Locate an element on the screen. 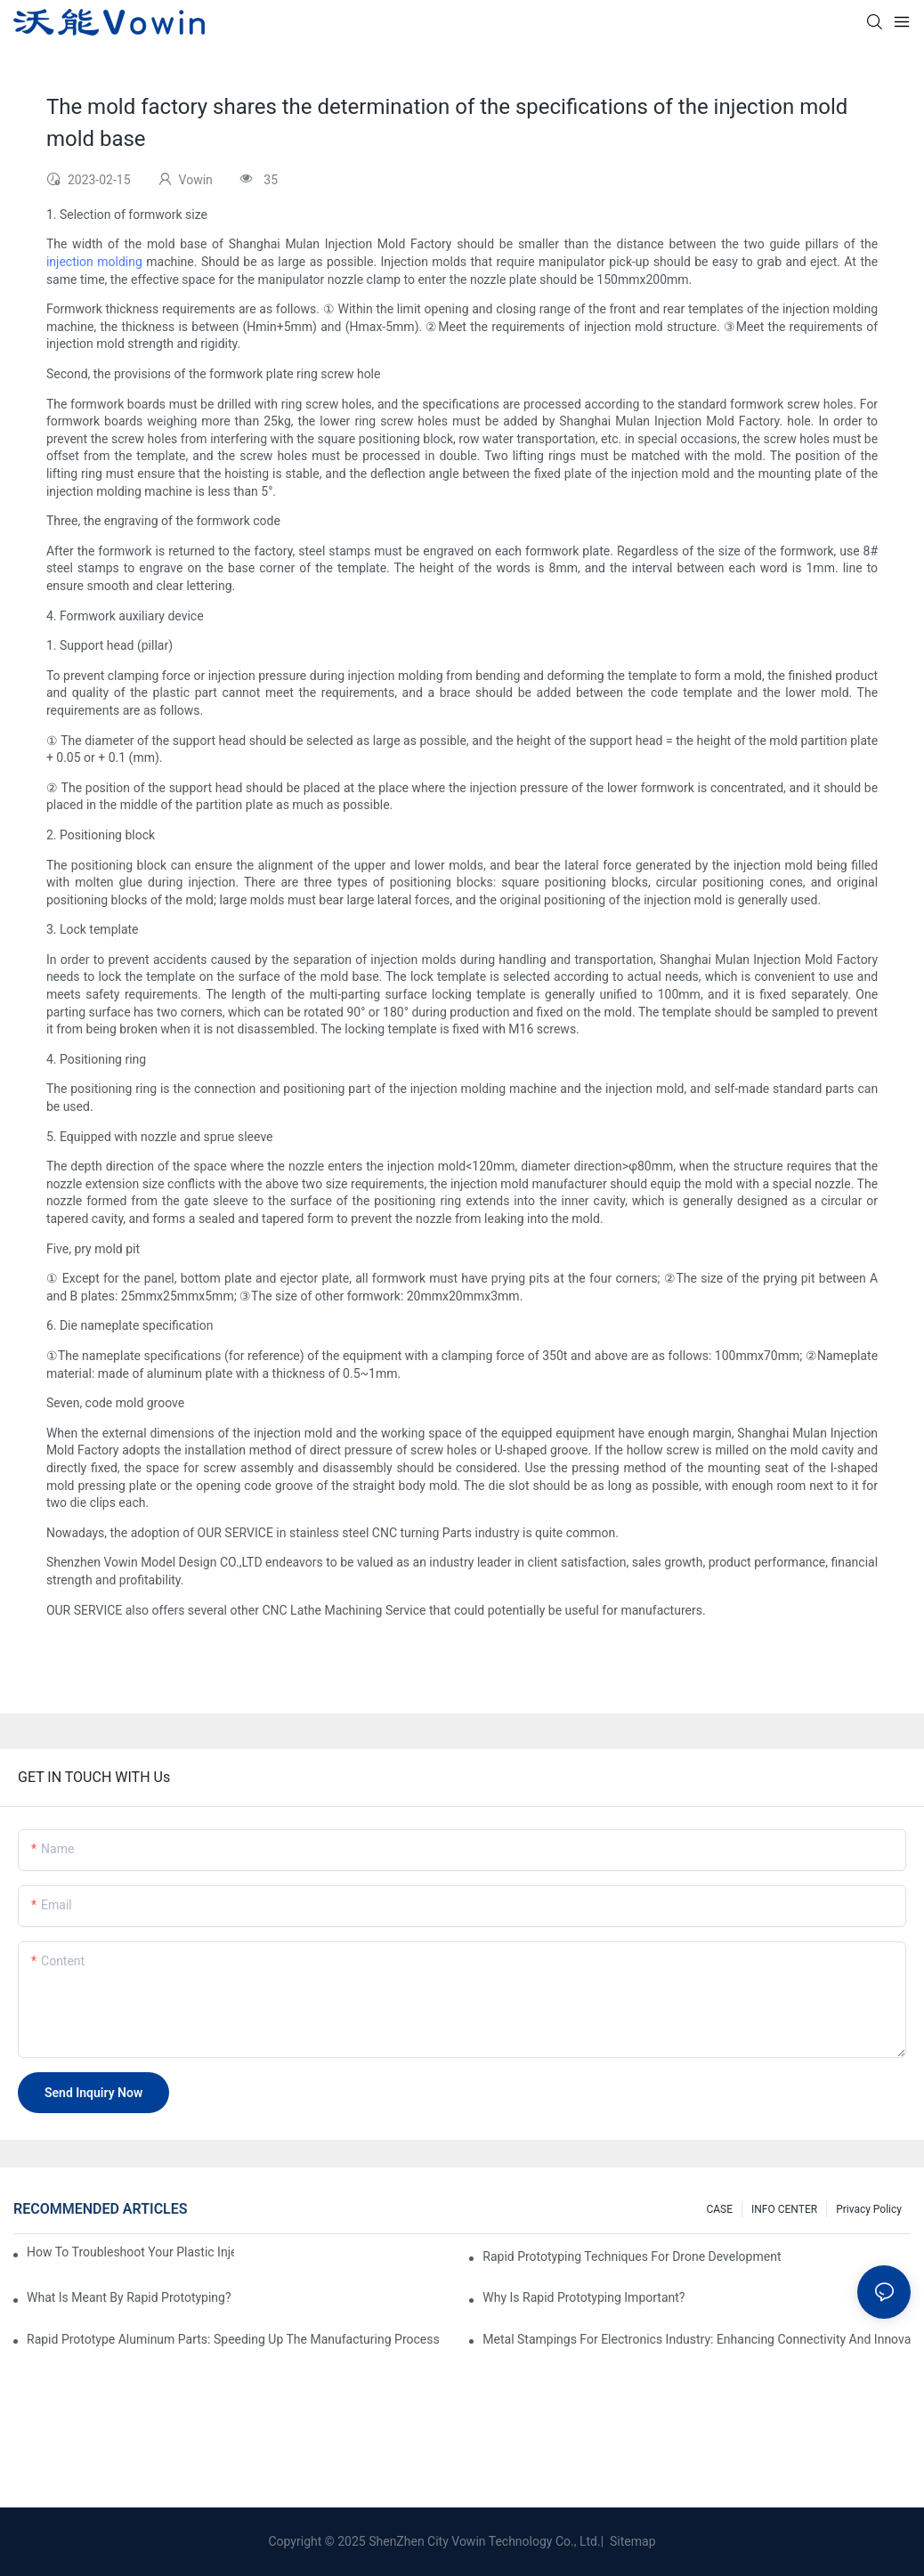 The width and height of the screenshot is (924, 2576). What is meant by rapid prototyping? is located at coordinates (129, 2297).